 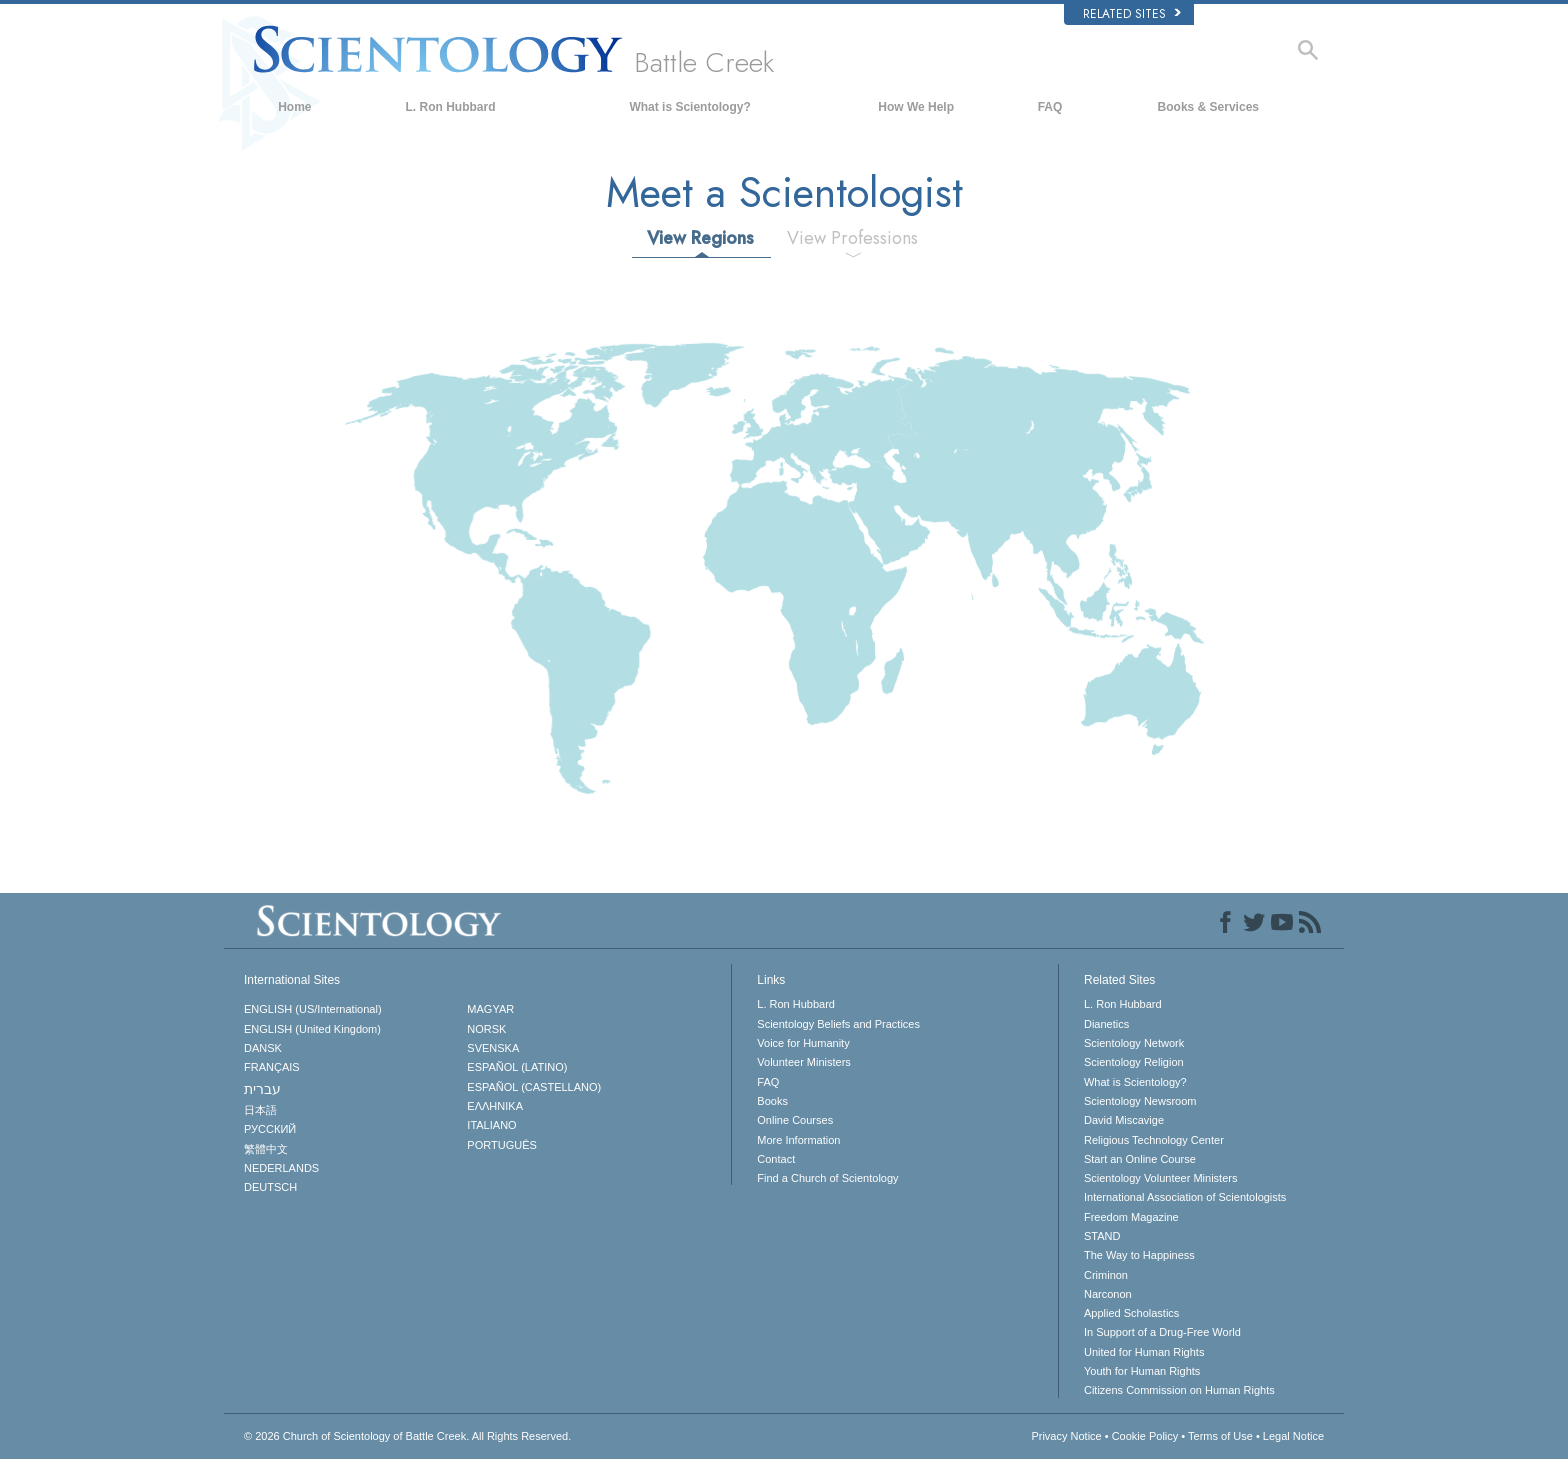 I want to click on Freedom Magazine, so click(x=1131, y=1217).